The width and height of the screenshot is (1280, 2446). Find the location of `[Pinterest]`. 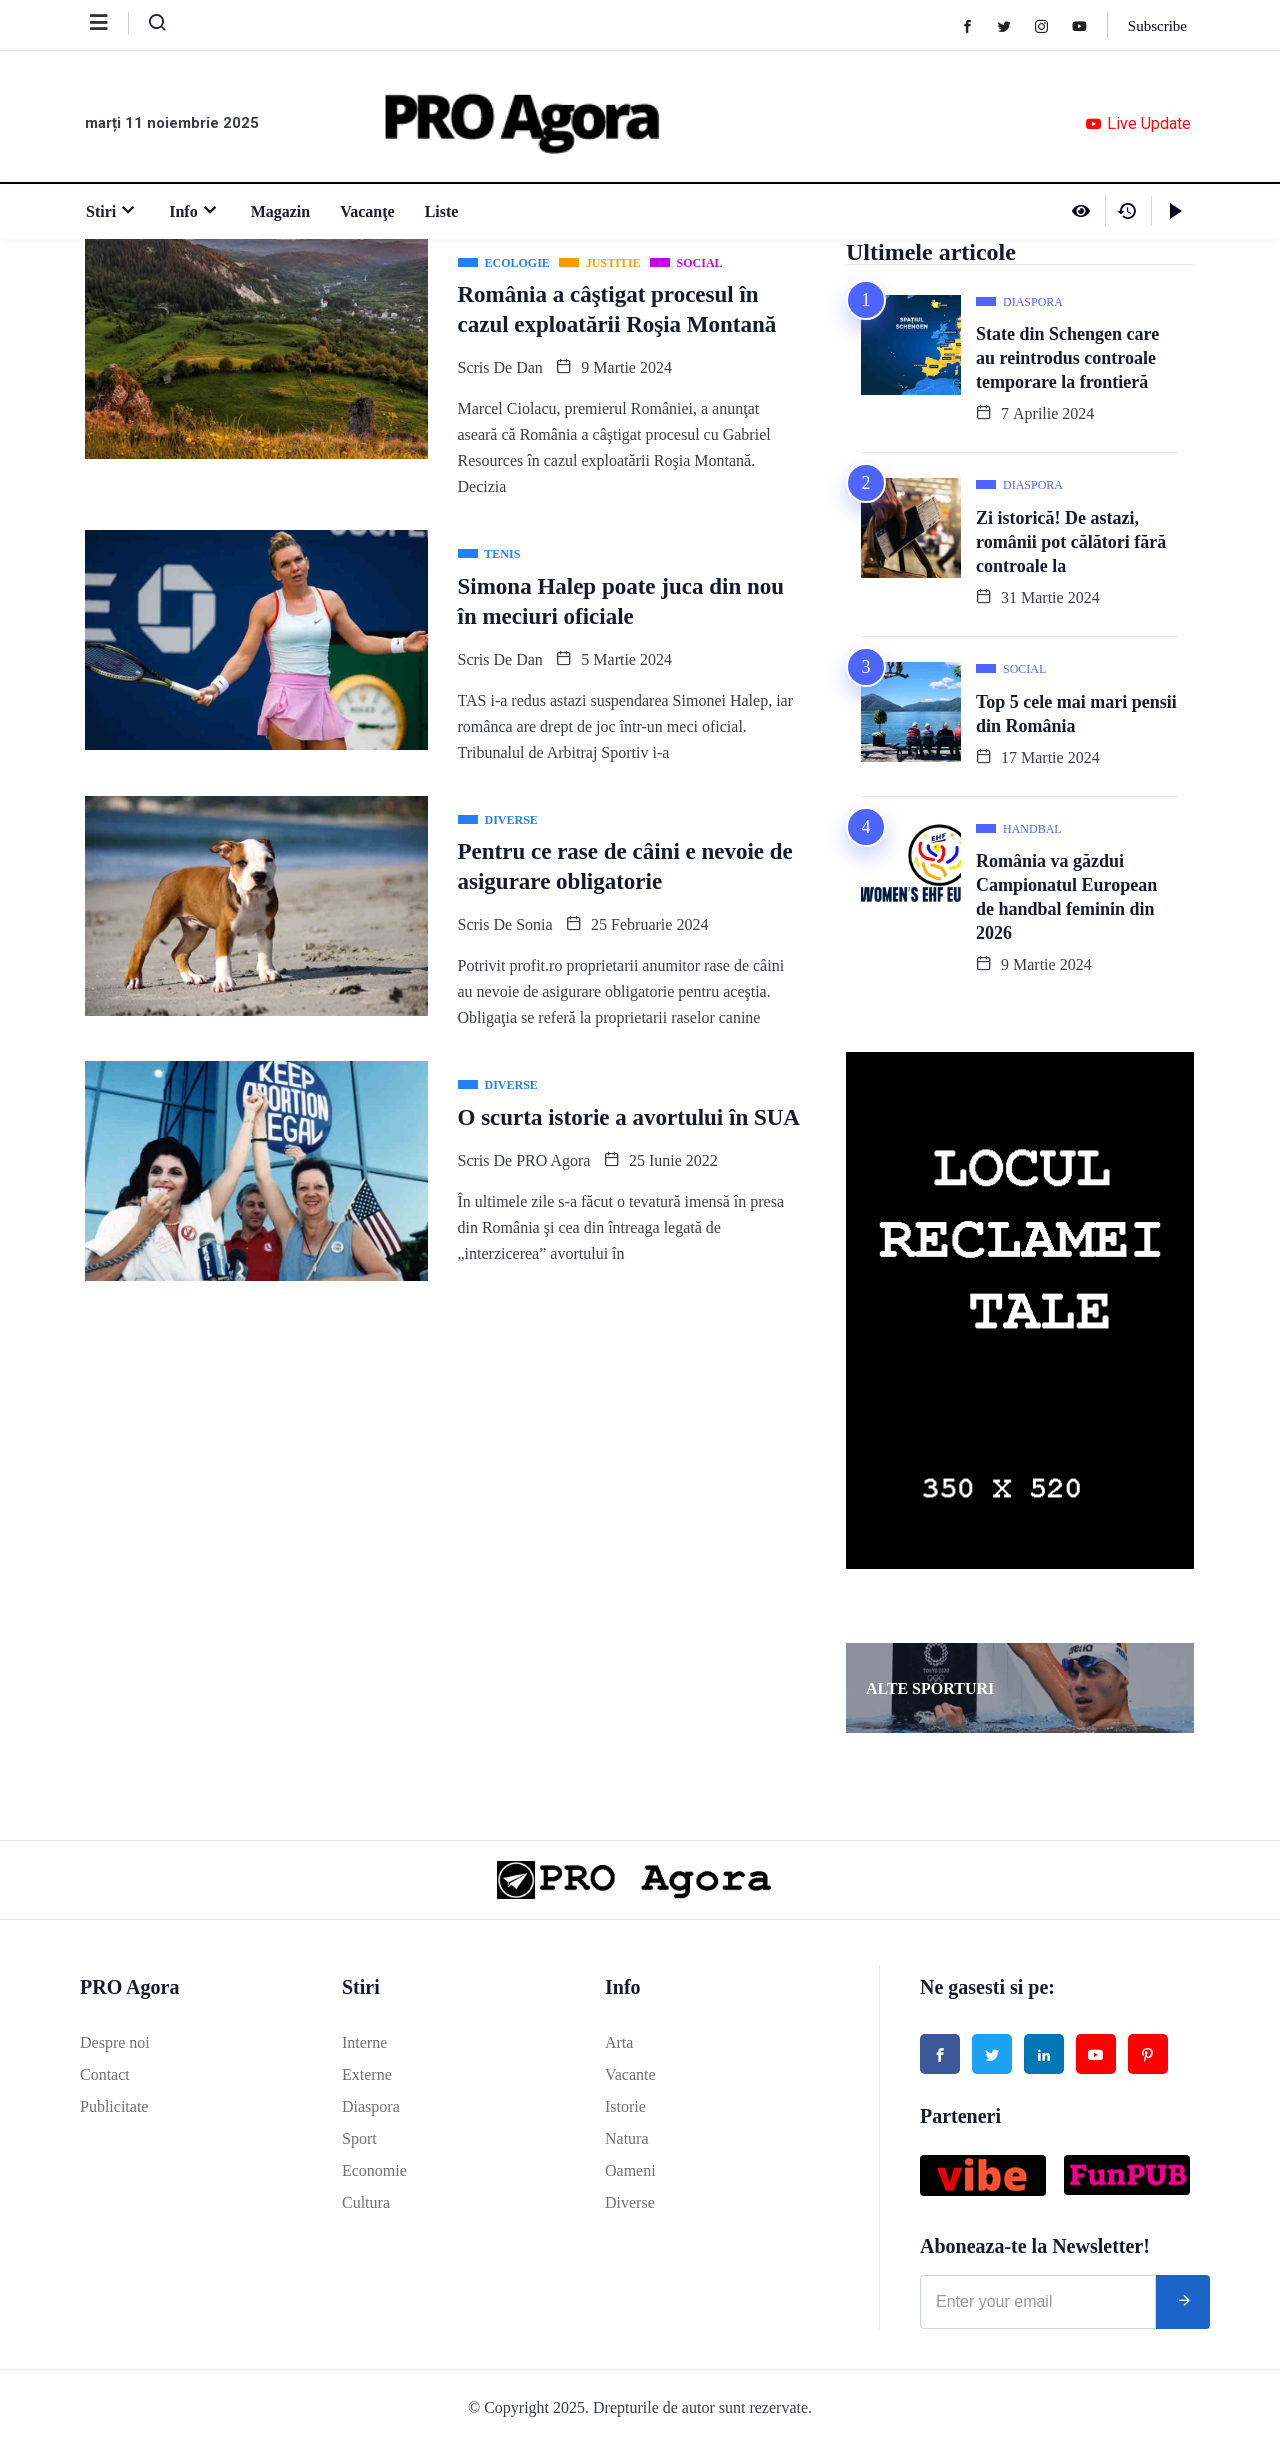

[Pinterest] is located at coordinates (1148, 2054).